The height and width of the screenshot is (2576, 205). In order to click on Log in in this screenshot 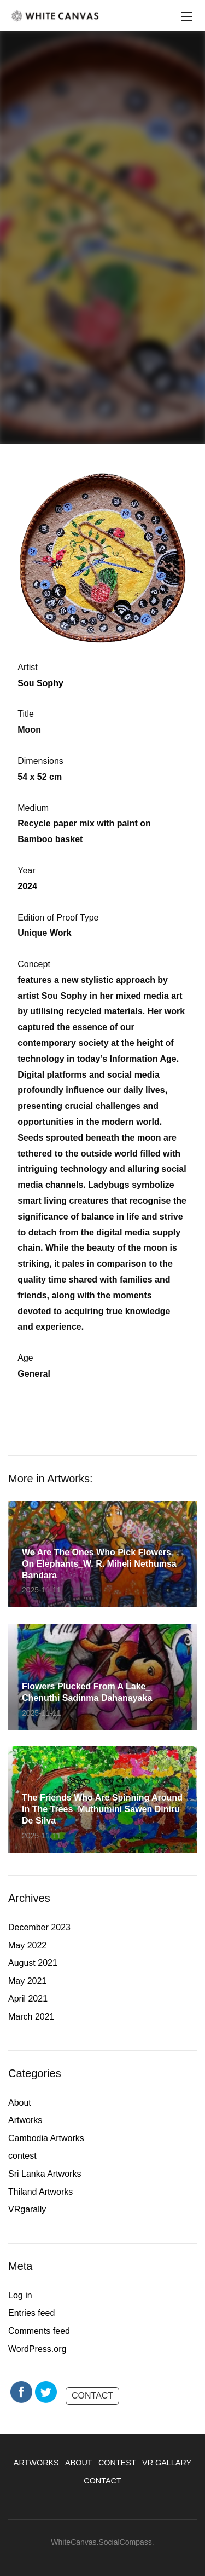, I will do `click(20, 2295)`.